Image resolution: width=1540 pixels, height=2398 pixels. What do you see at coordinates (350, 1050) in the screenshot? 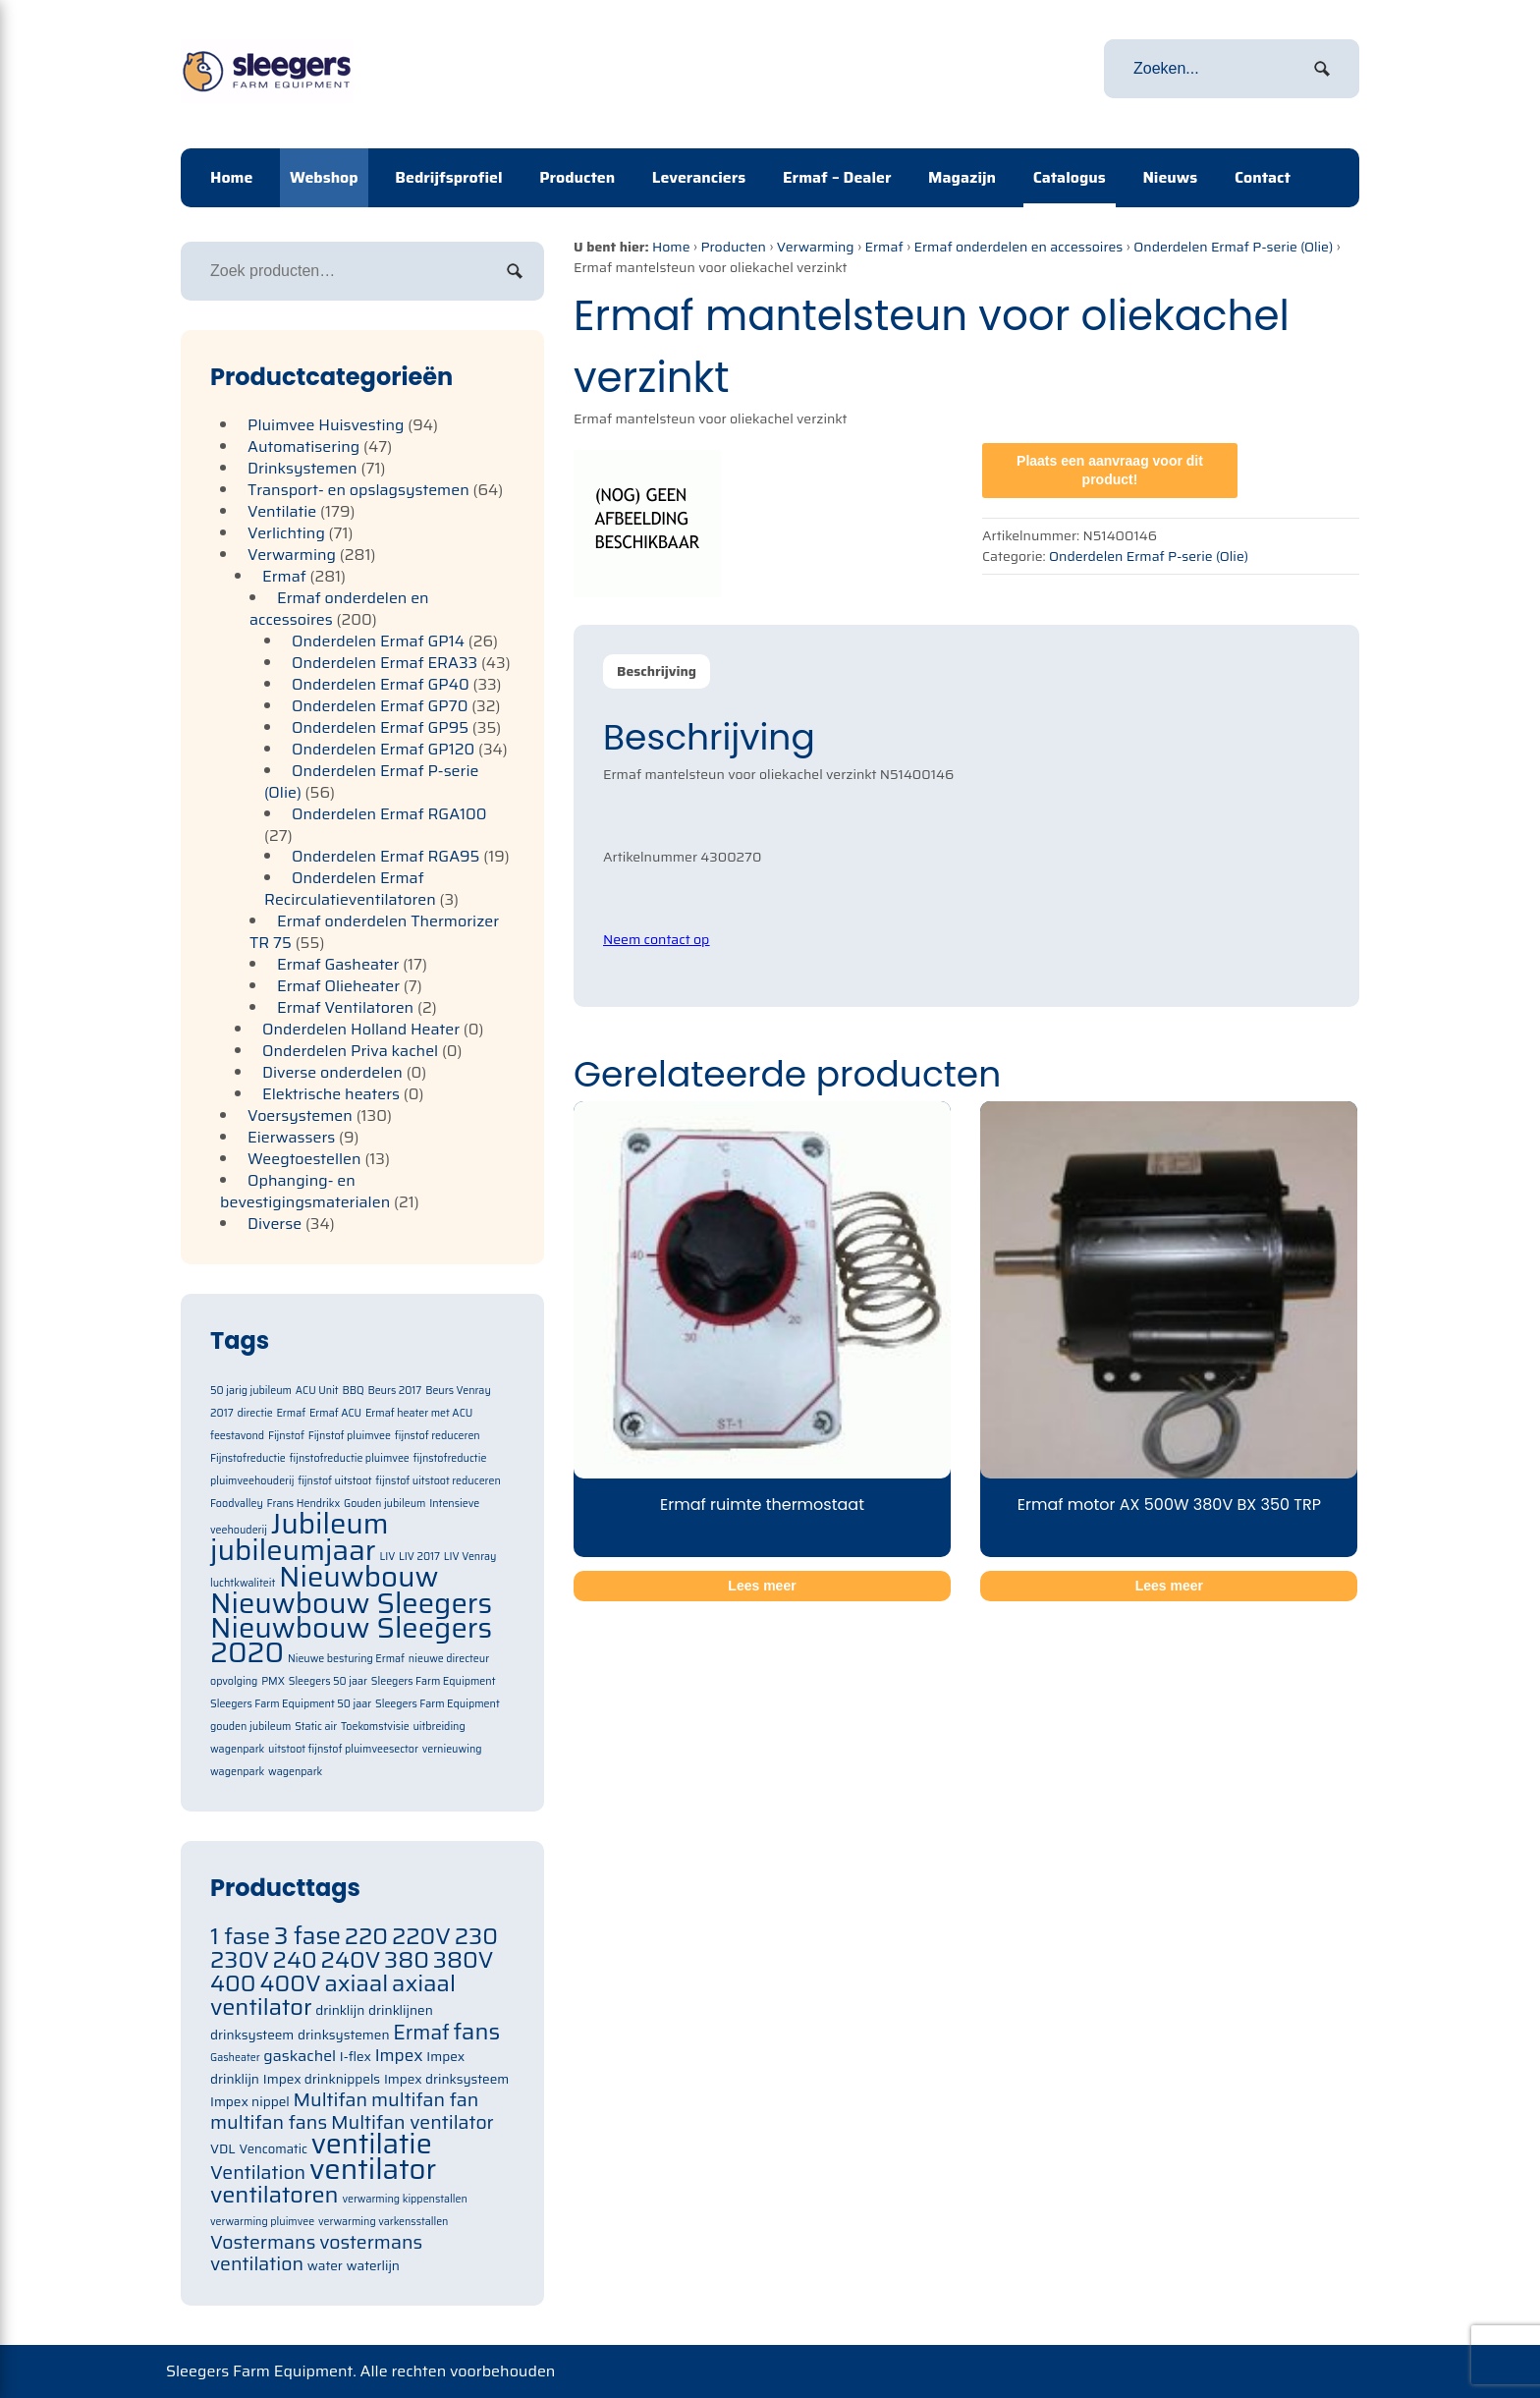
I see `Onderdelen Priva kachel` at bounding box center [350, 1050].